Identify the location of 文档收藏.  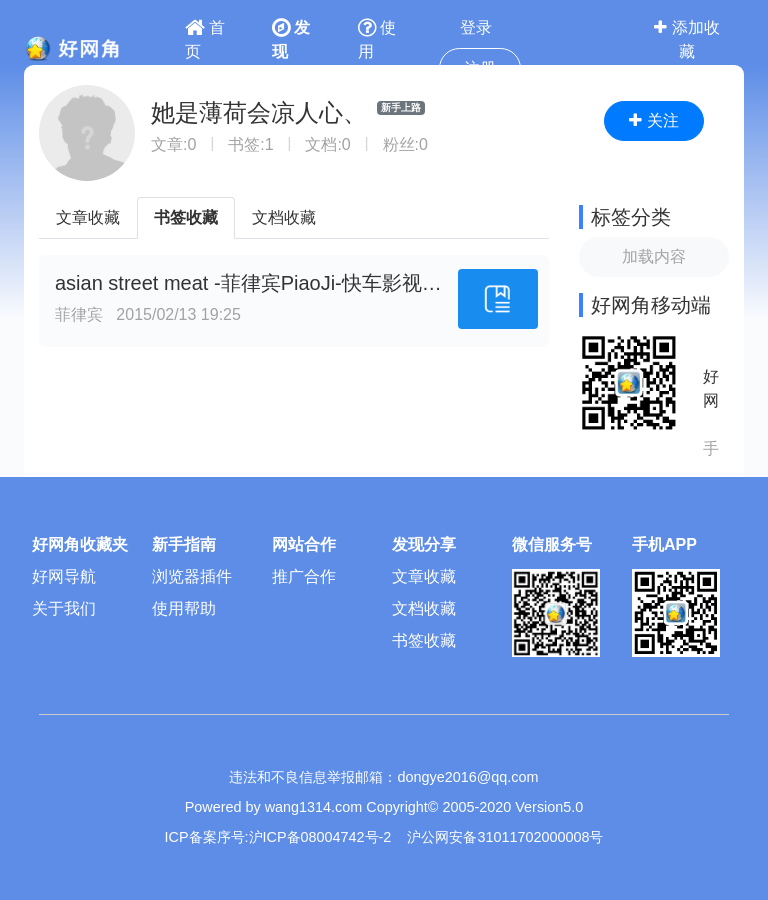
(284, 217).